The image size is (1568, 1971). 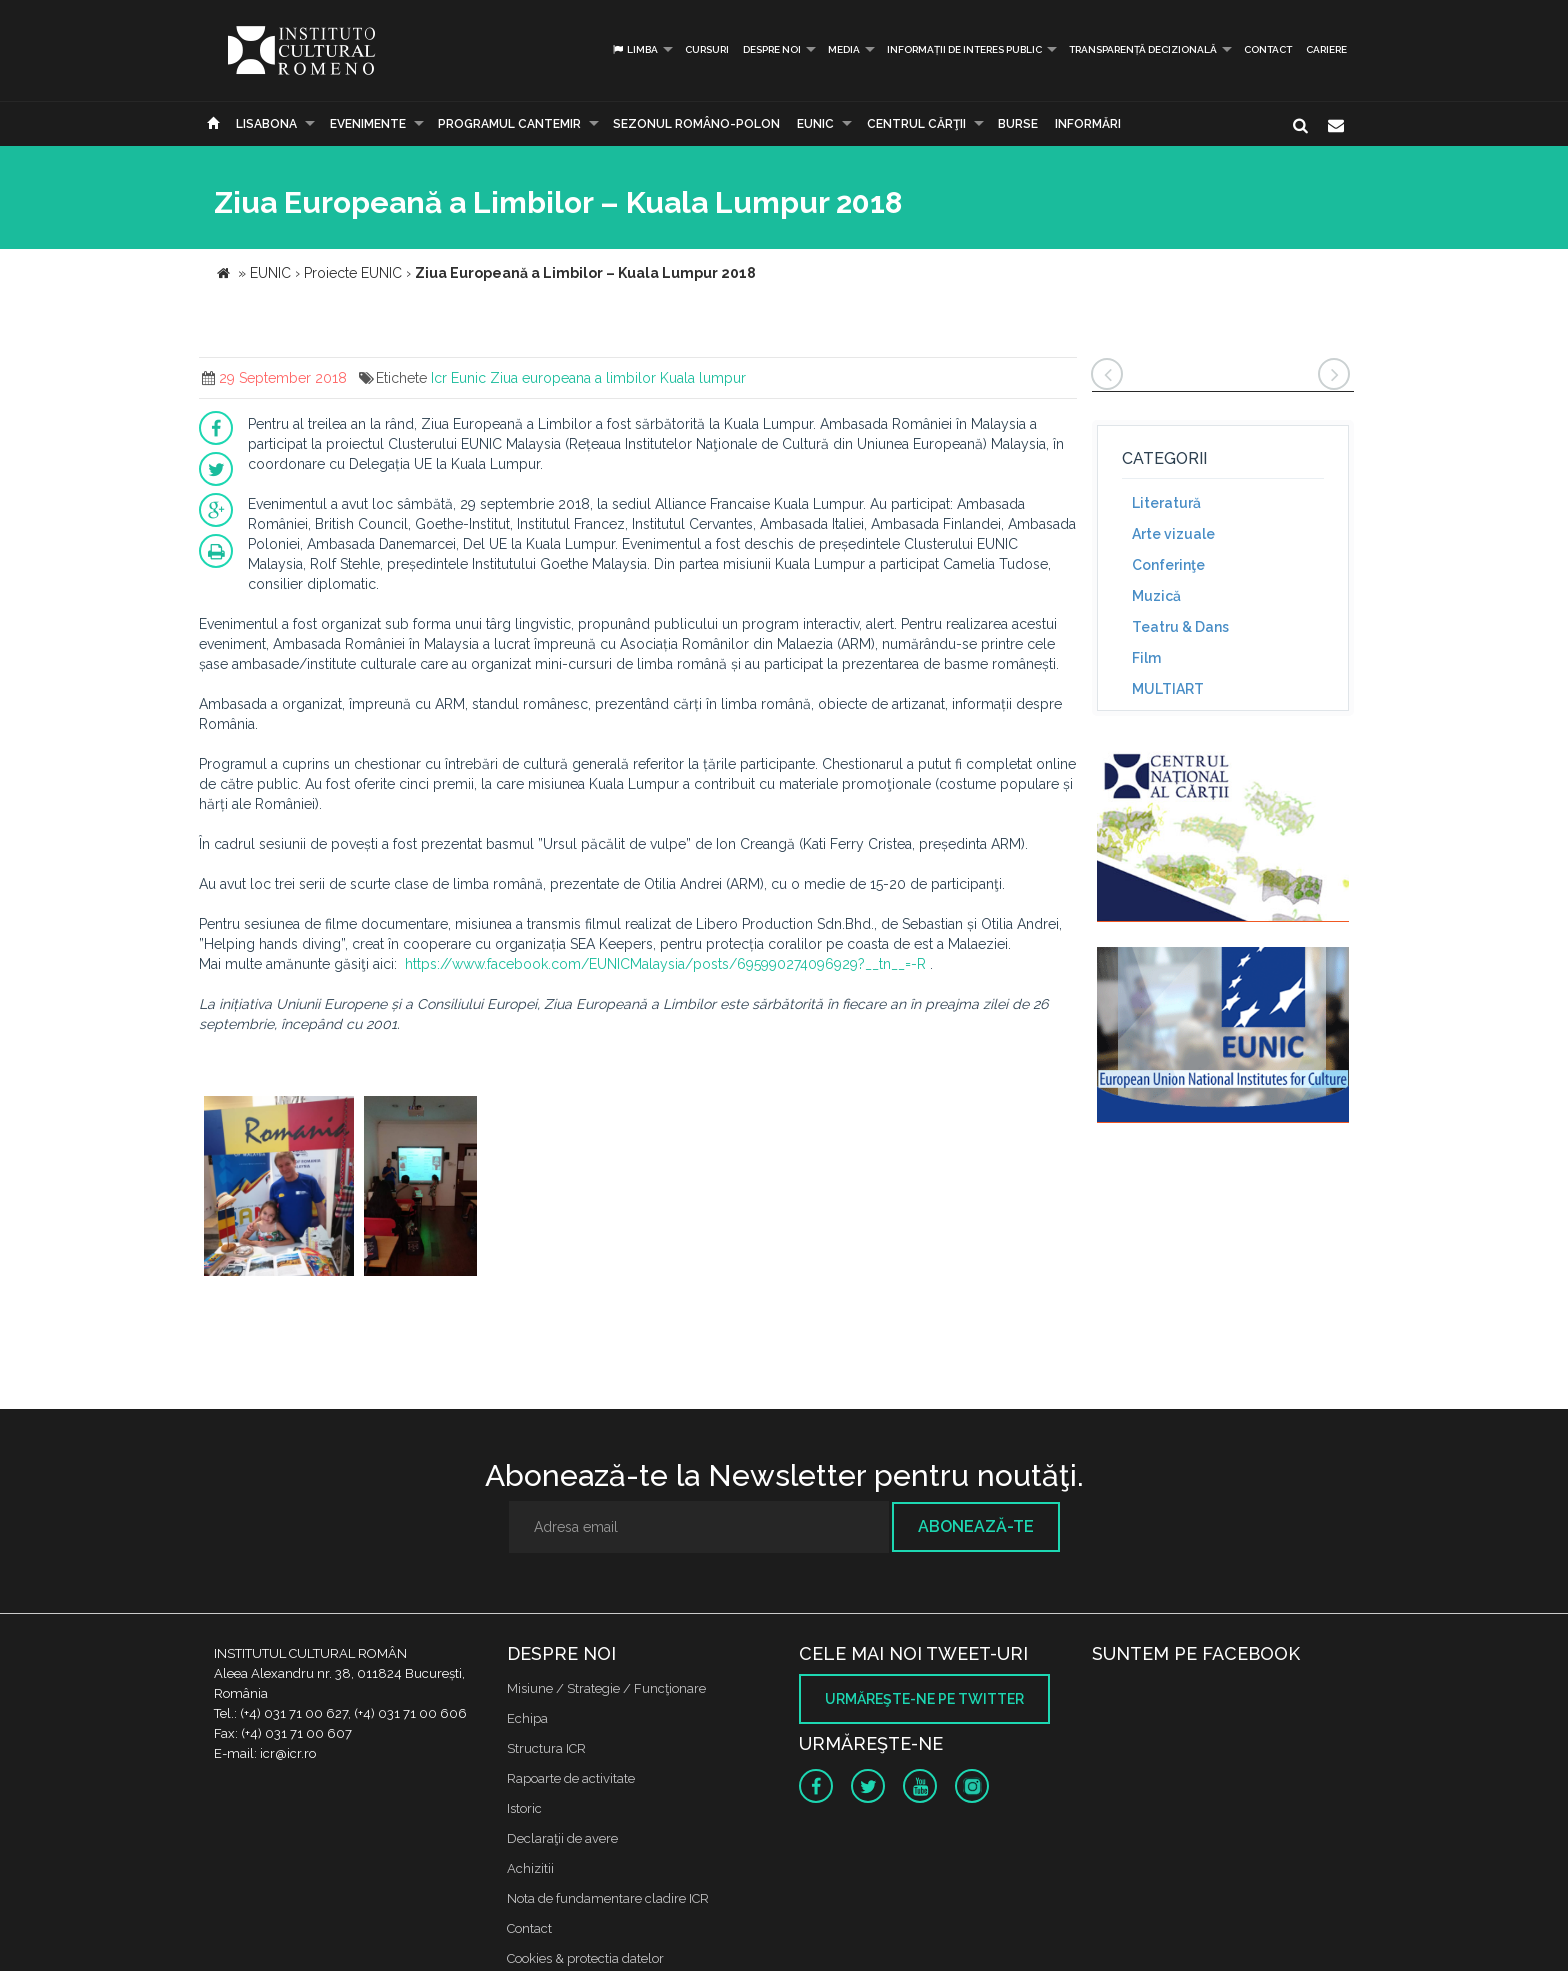 What do you see at coordinates (696, 124) in the screenshot?
I see `SEZONUL ROMÂNO-POLON` at bounding box center [696, 124].